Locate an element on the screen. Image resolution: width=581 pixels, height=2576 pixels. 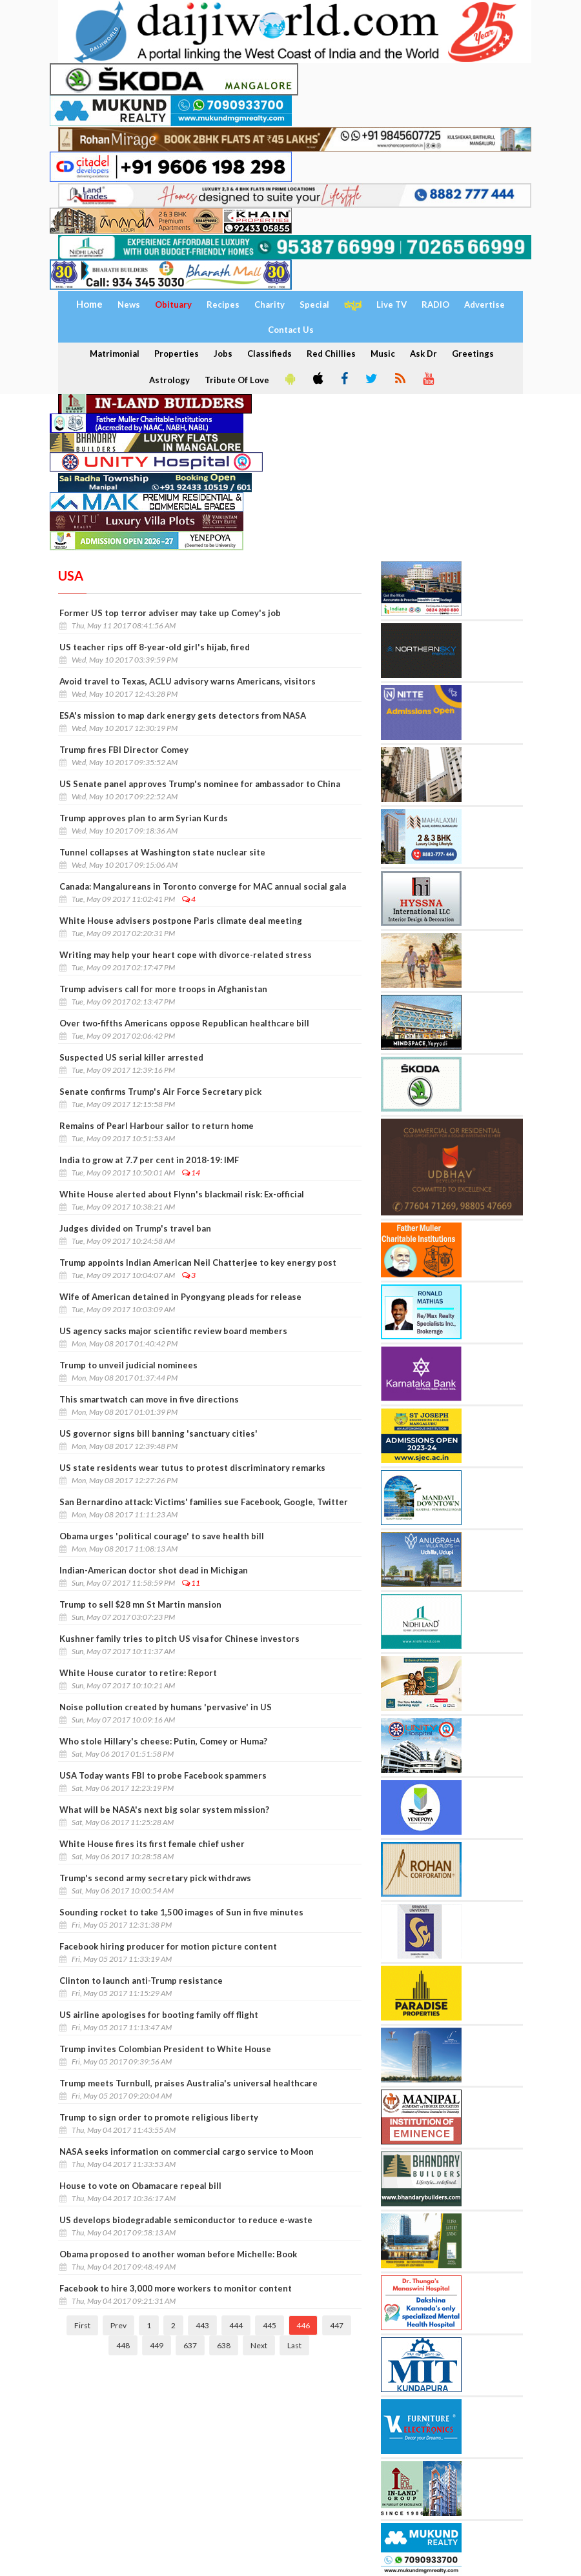
US Senate panel approves Trump's nominee for ambassador to China is located at coordinates (199, 784).